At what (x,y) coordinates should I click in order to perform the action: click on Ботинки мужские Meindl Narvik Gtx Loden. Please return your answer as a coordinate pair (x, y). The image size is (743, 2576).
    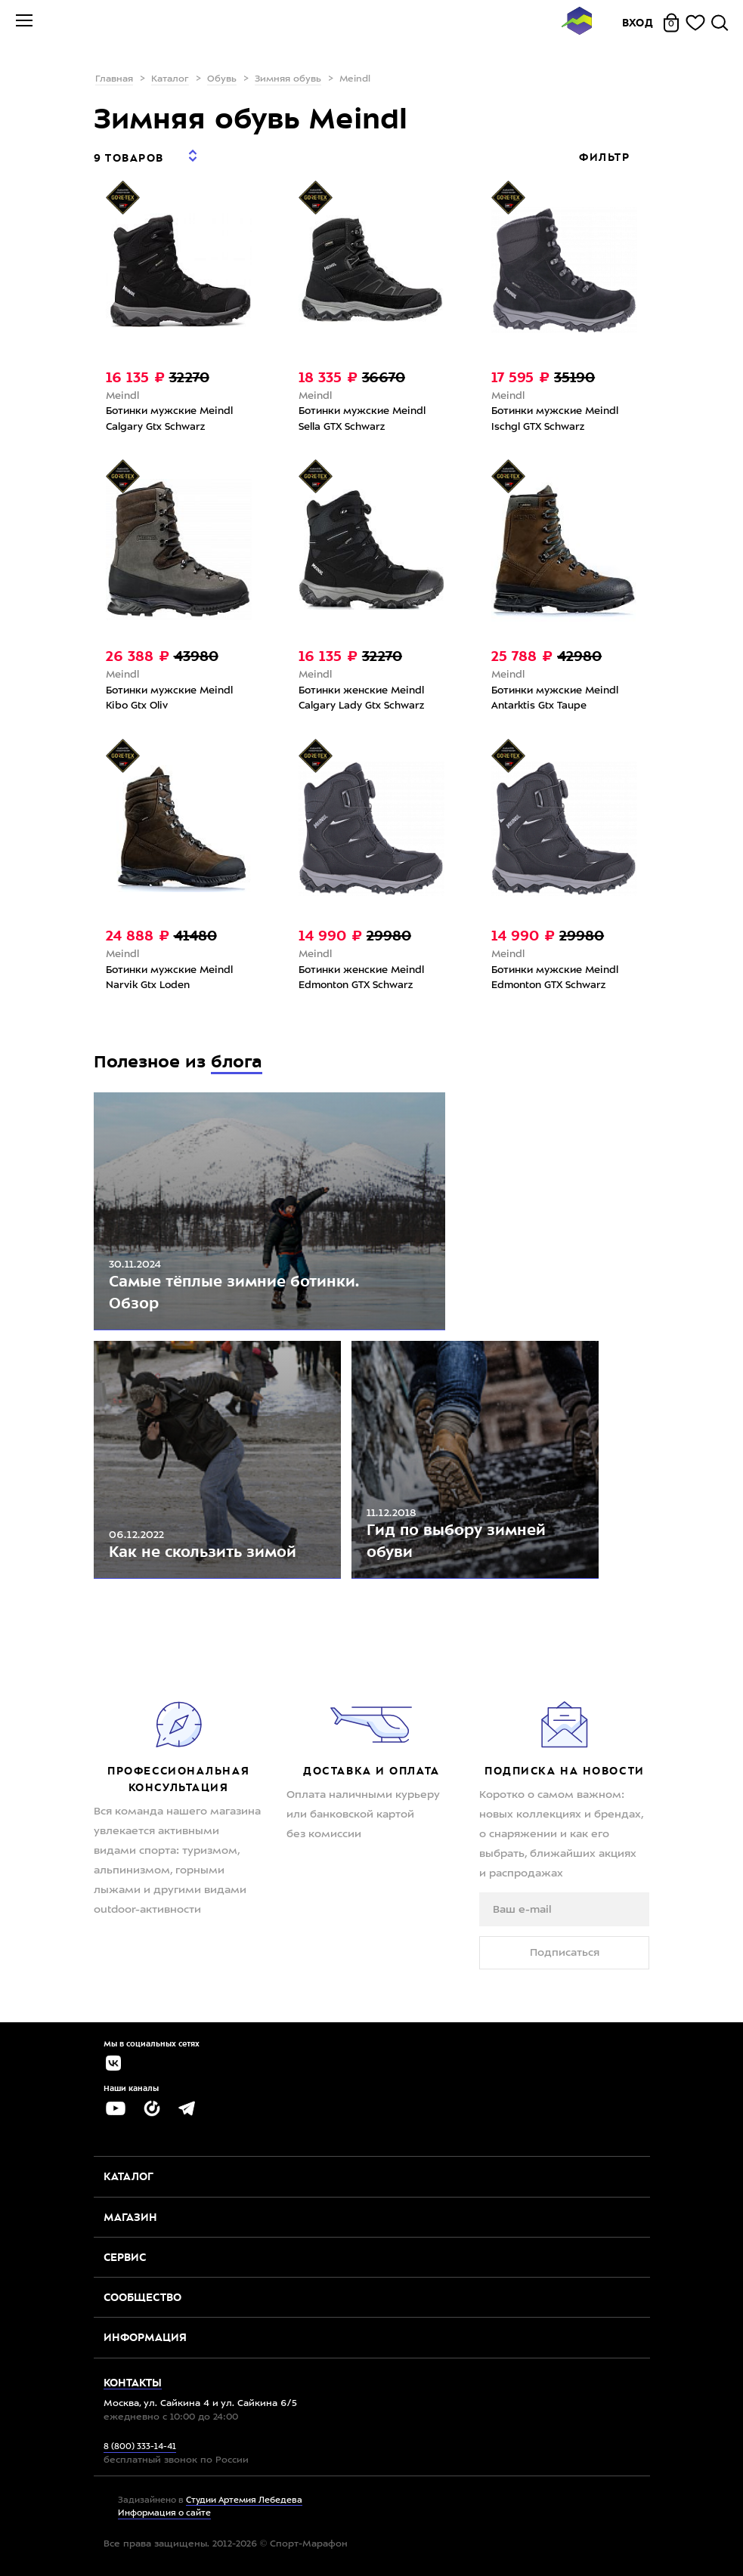
    Looking at the image, I should click on (169, 978).